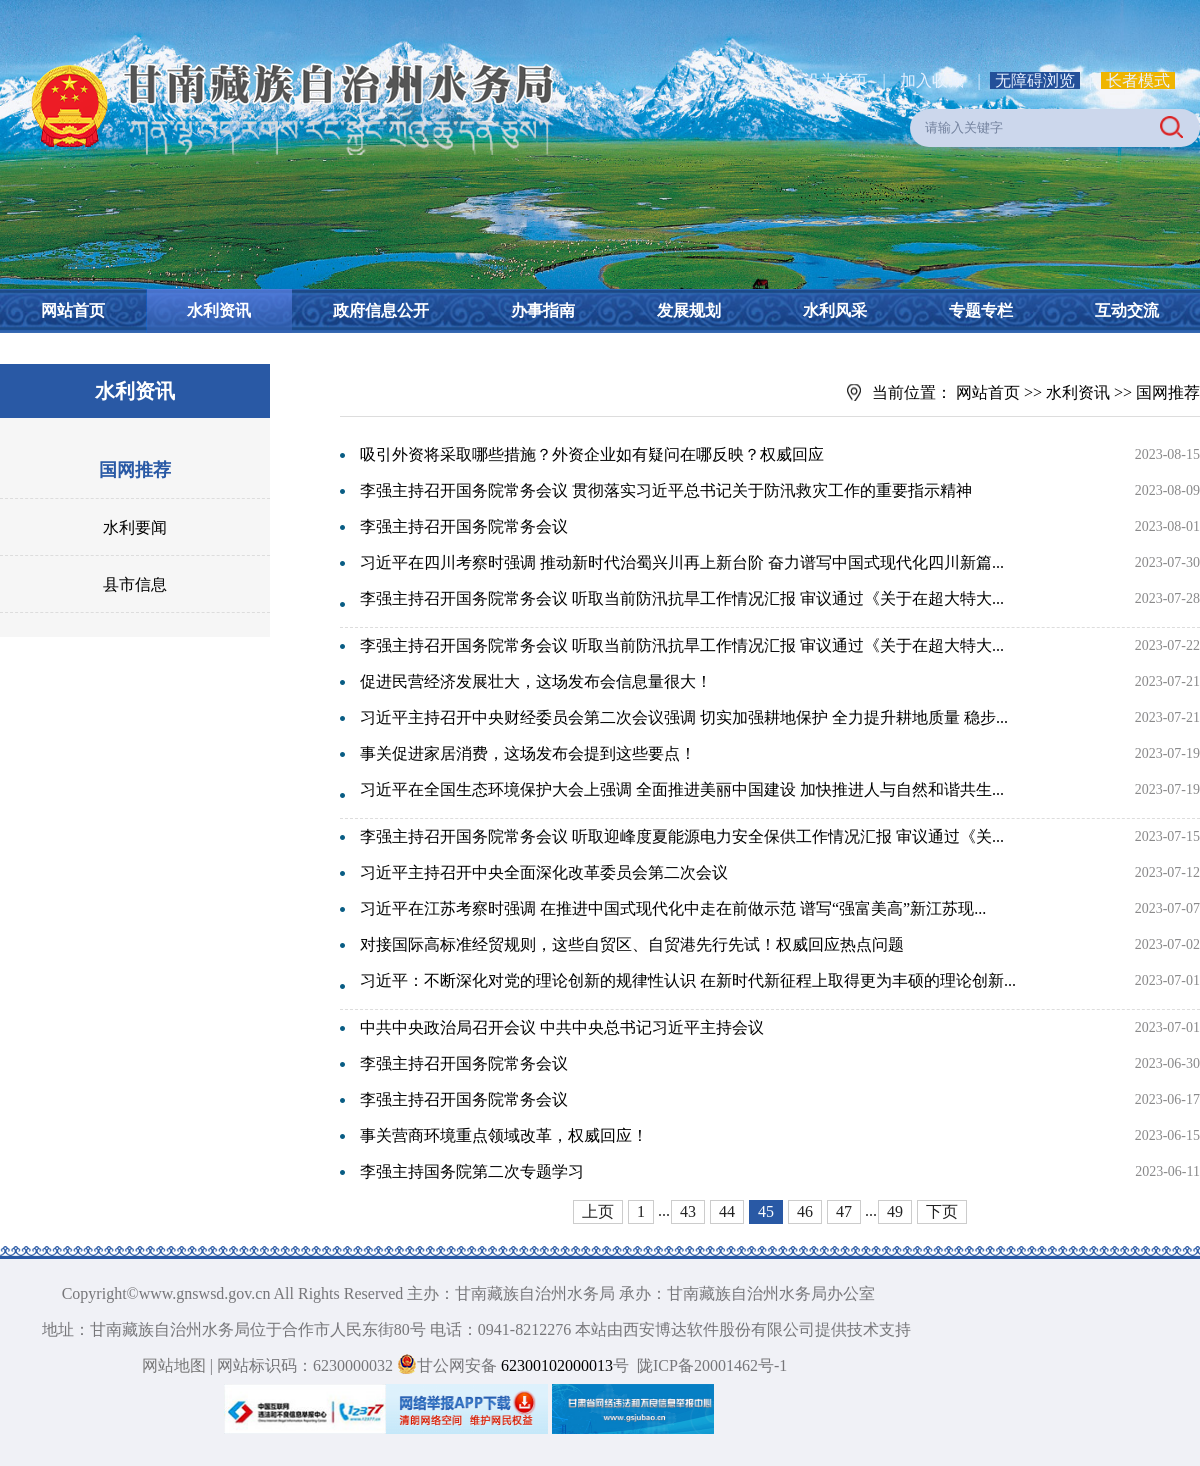  Describe the element at coordinates (682, 598) in the screenshot. I see `李强主持召开国务院常务会议 听取当前防汛抗旱工作情况汇报 审议通过《关于在超大特大...` at that location.